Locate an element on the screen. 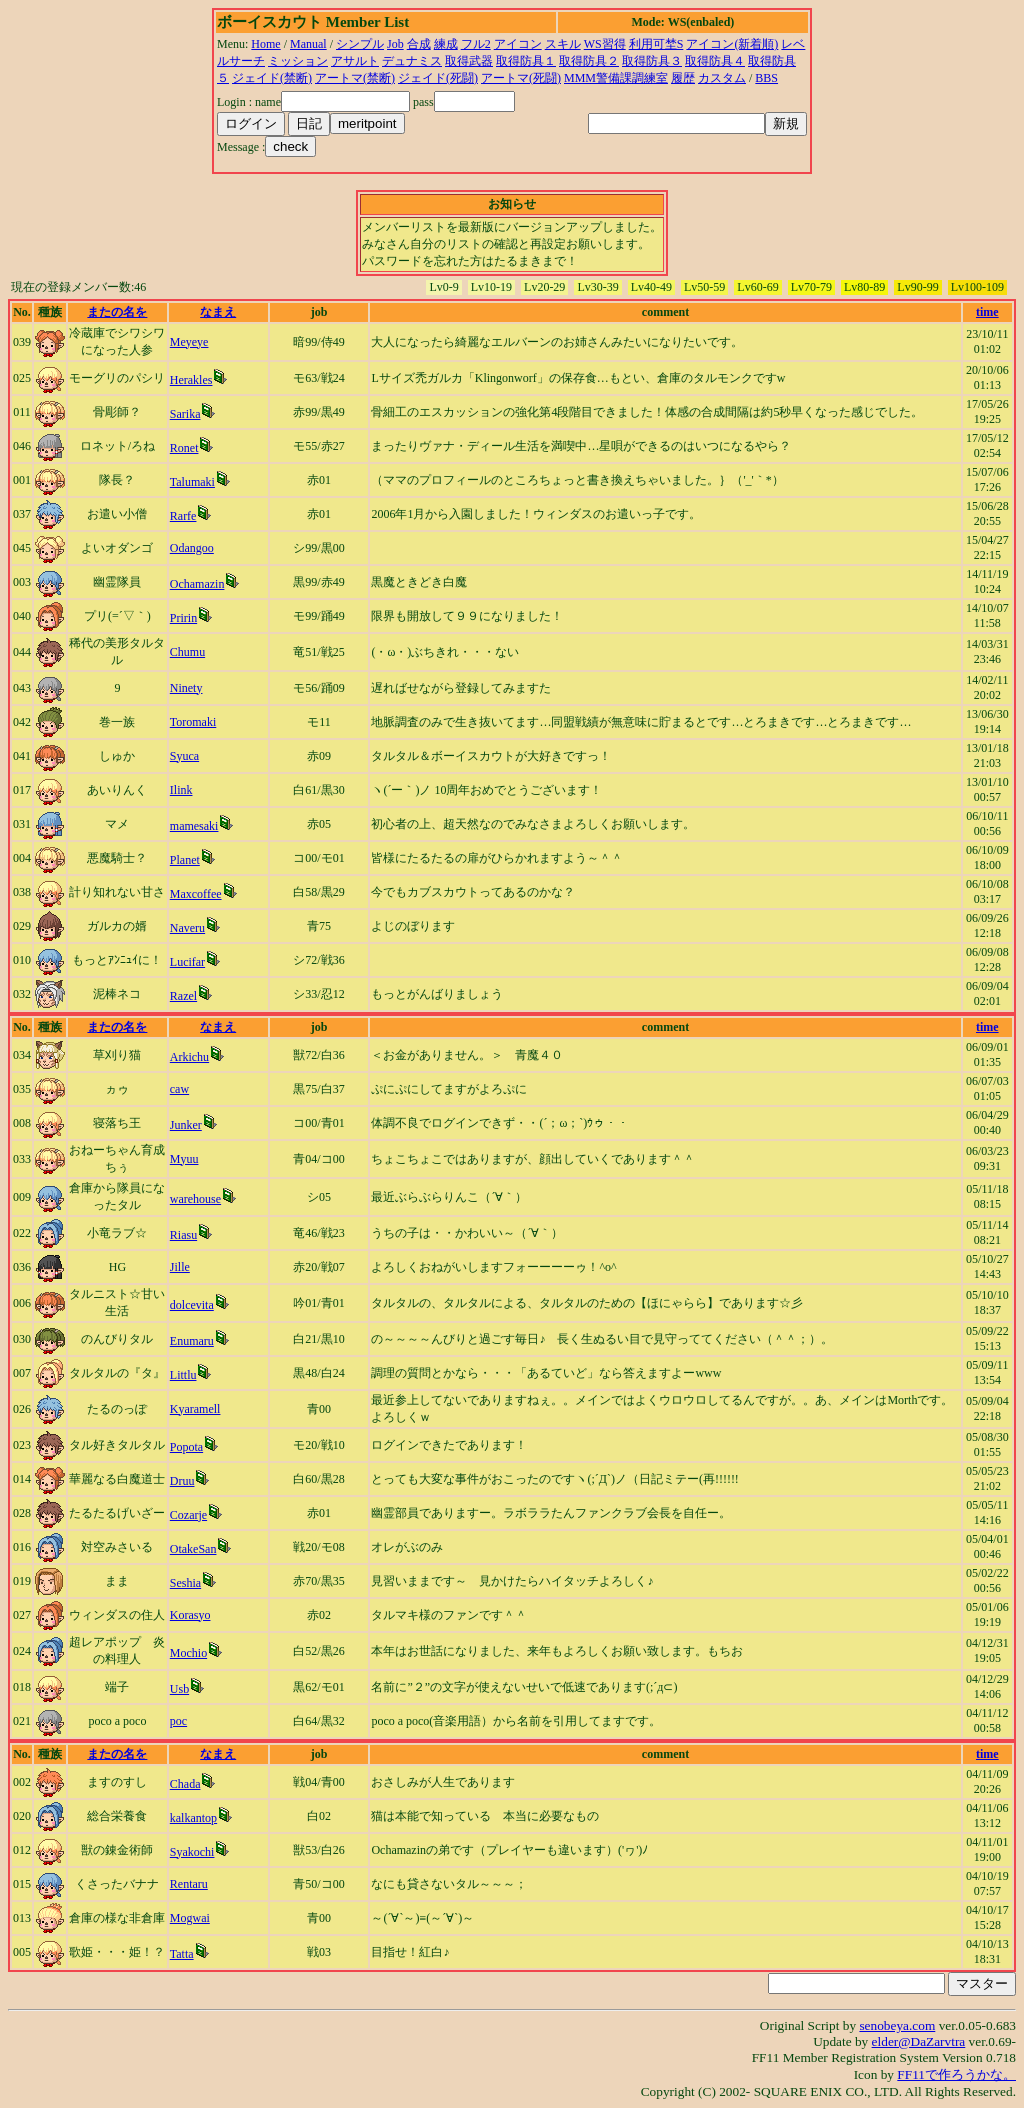 The image size is (1024, 2108). Mogwai is located at coordinates (190, 1918).